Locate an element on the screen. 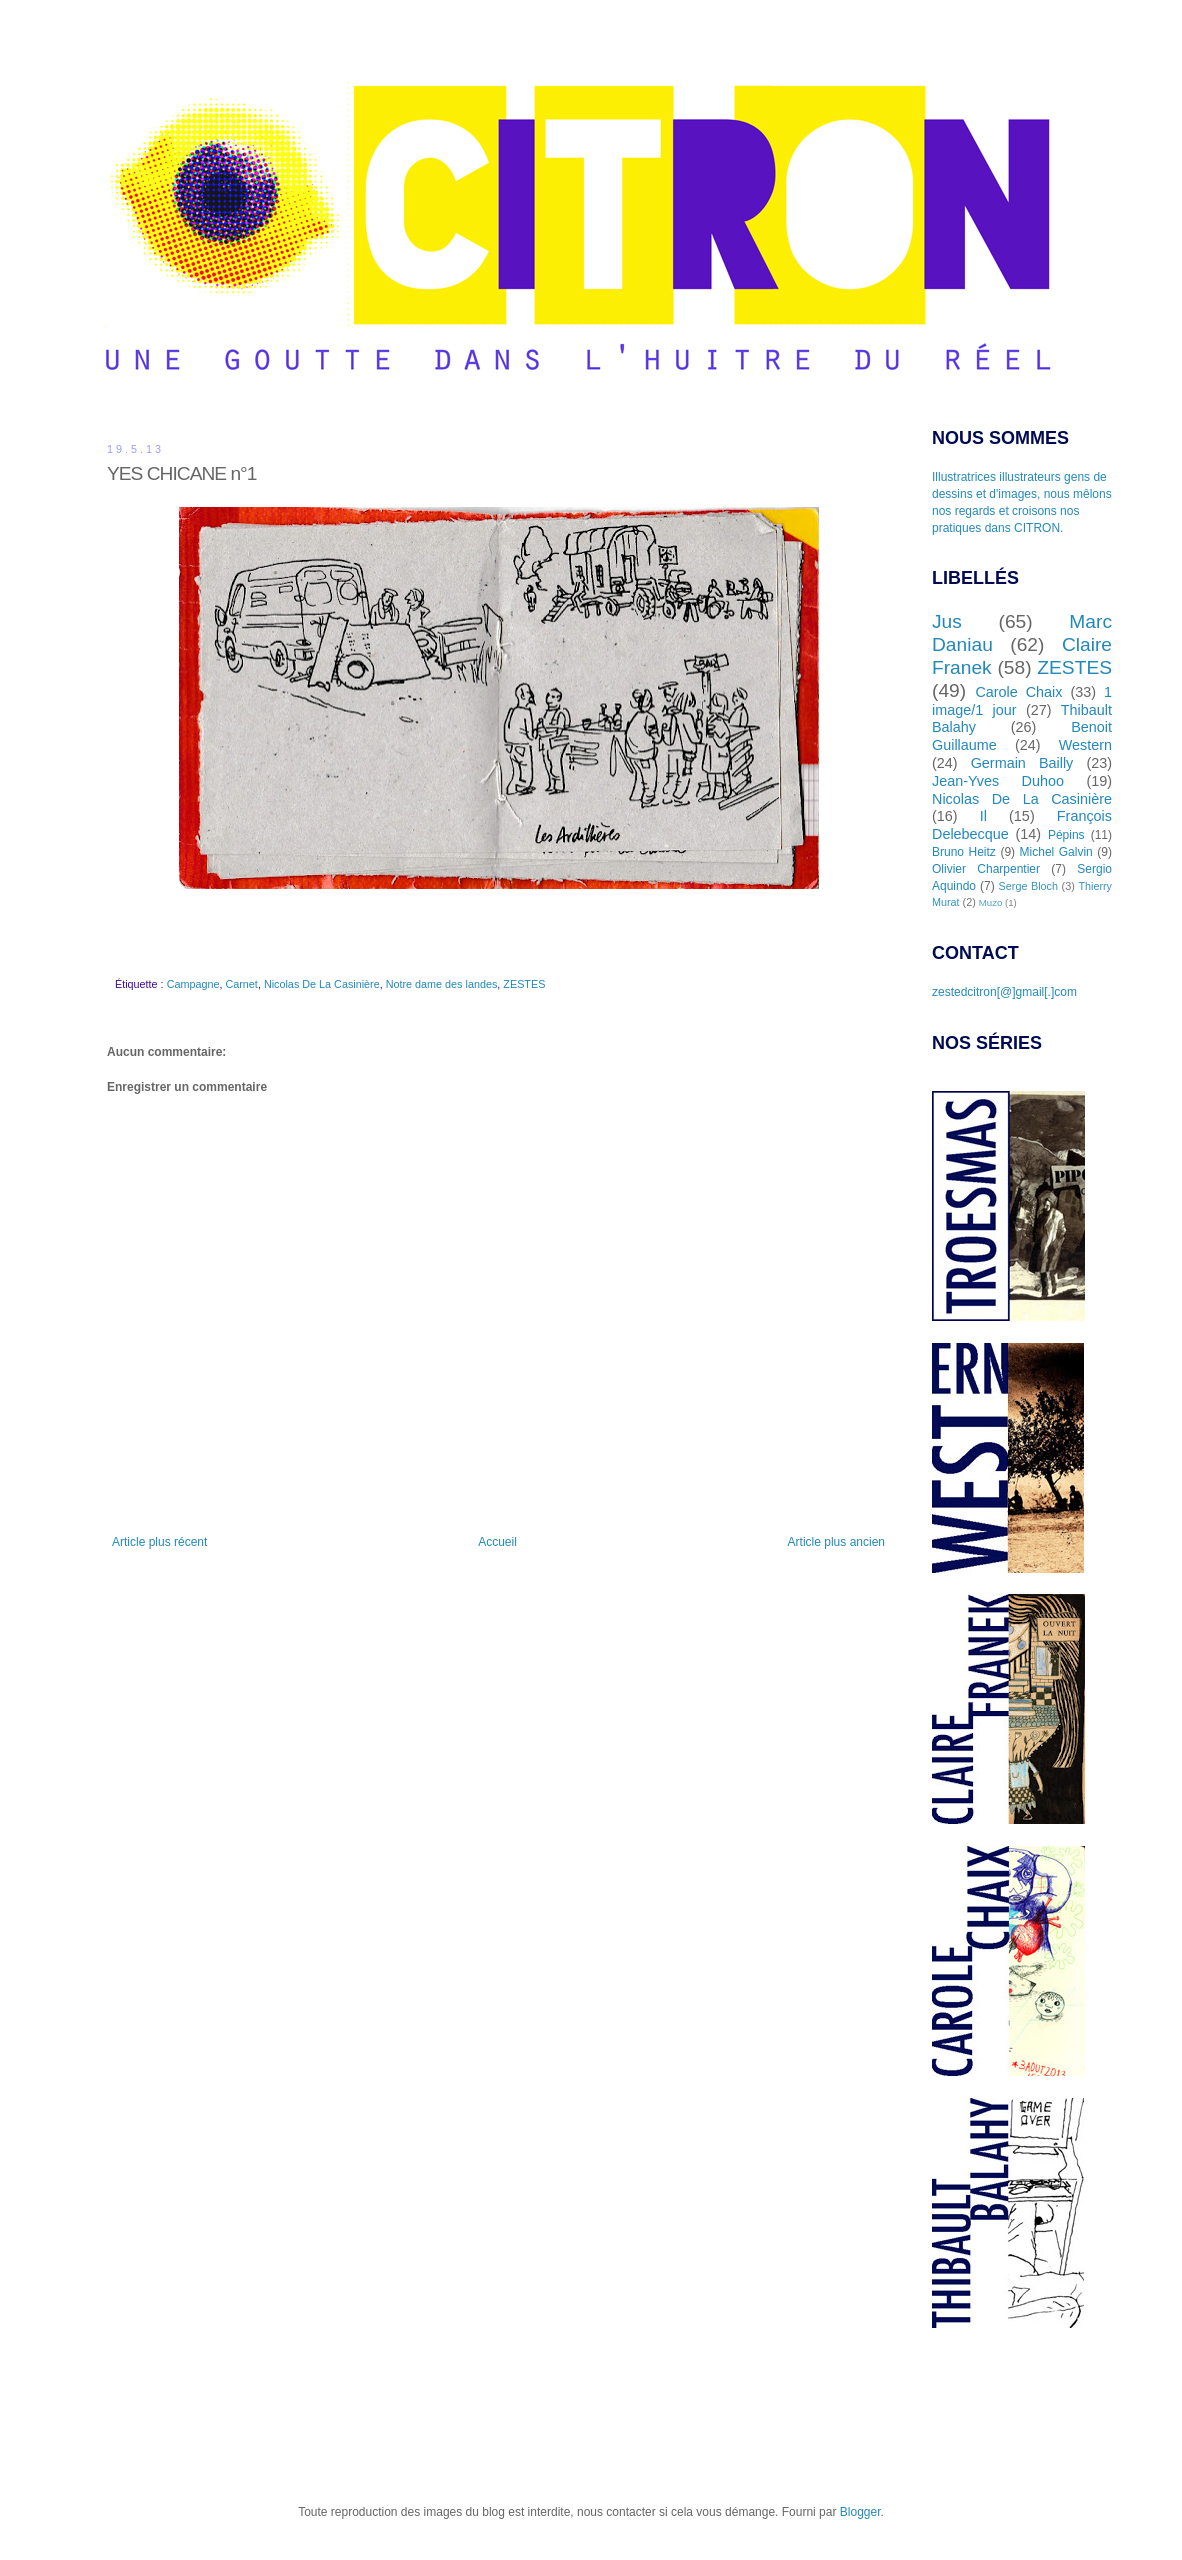 This screenshot has height=2560, width=1182. Jus is located at coordinates (947, 621).